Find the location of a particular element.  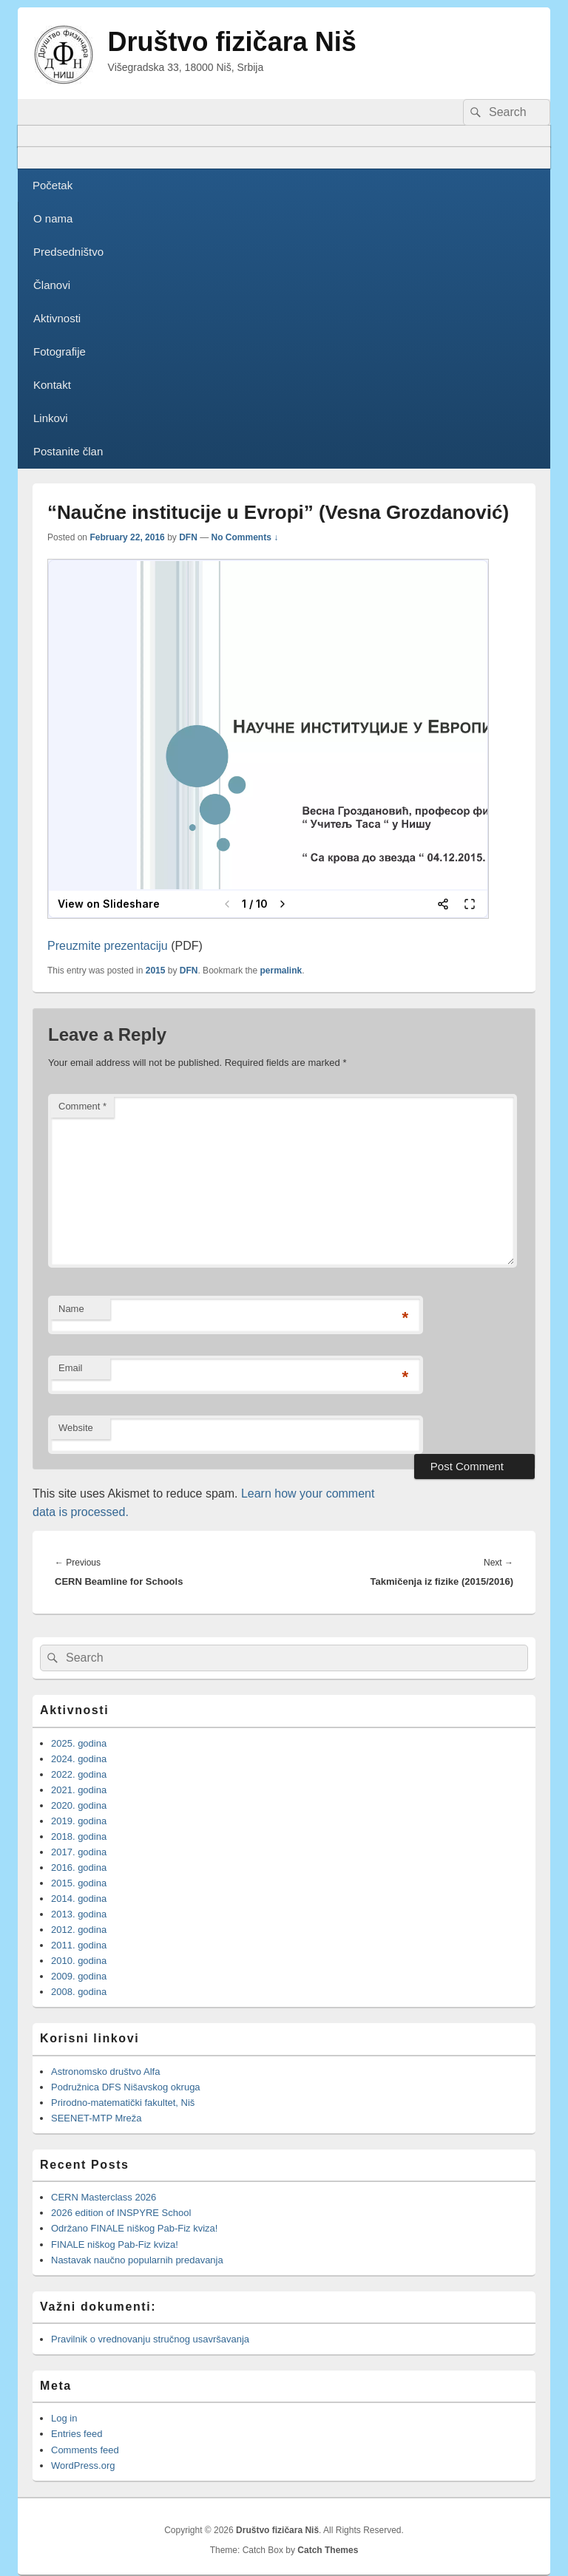

2012. godina is located at coordinates (78, 1929).